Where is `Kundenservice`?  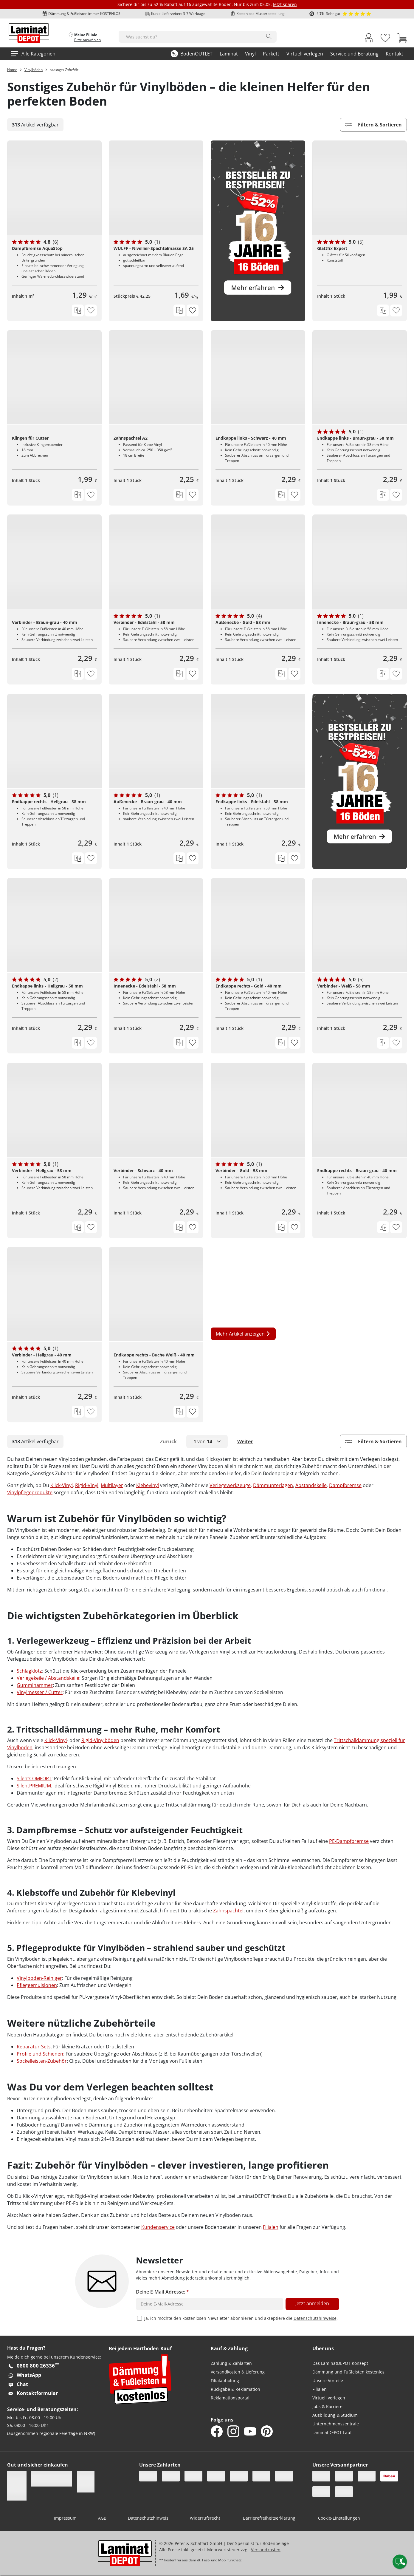
Kundenservice is located at coordinates (158, 2227).